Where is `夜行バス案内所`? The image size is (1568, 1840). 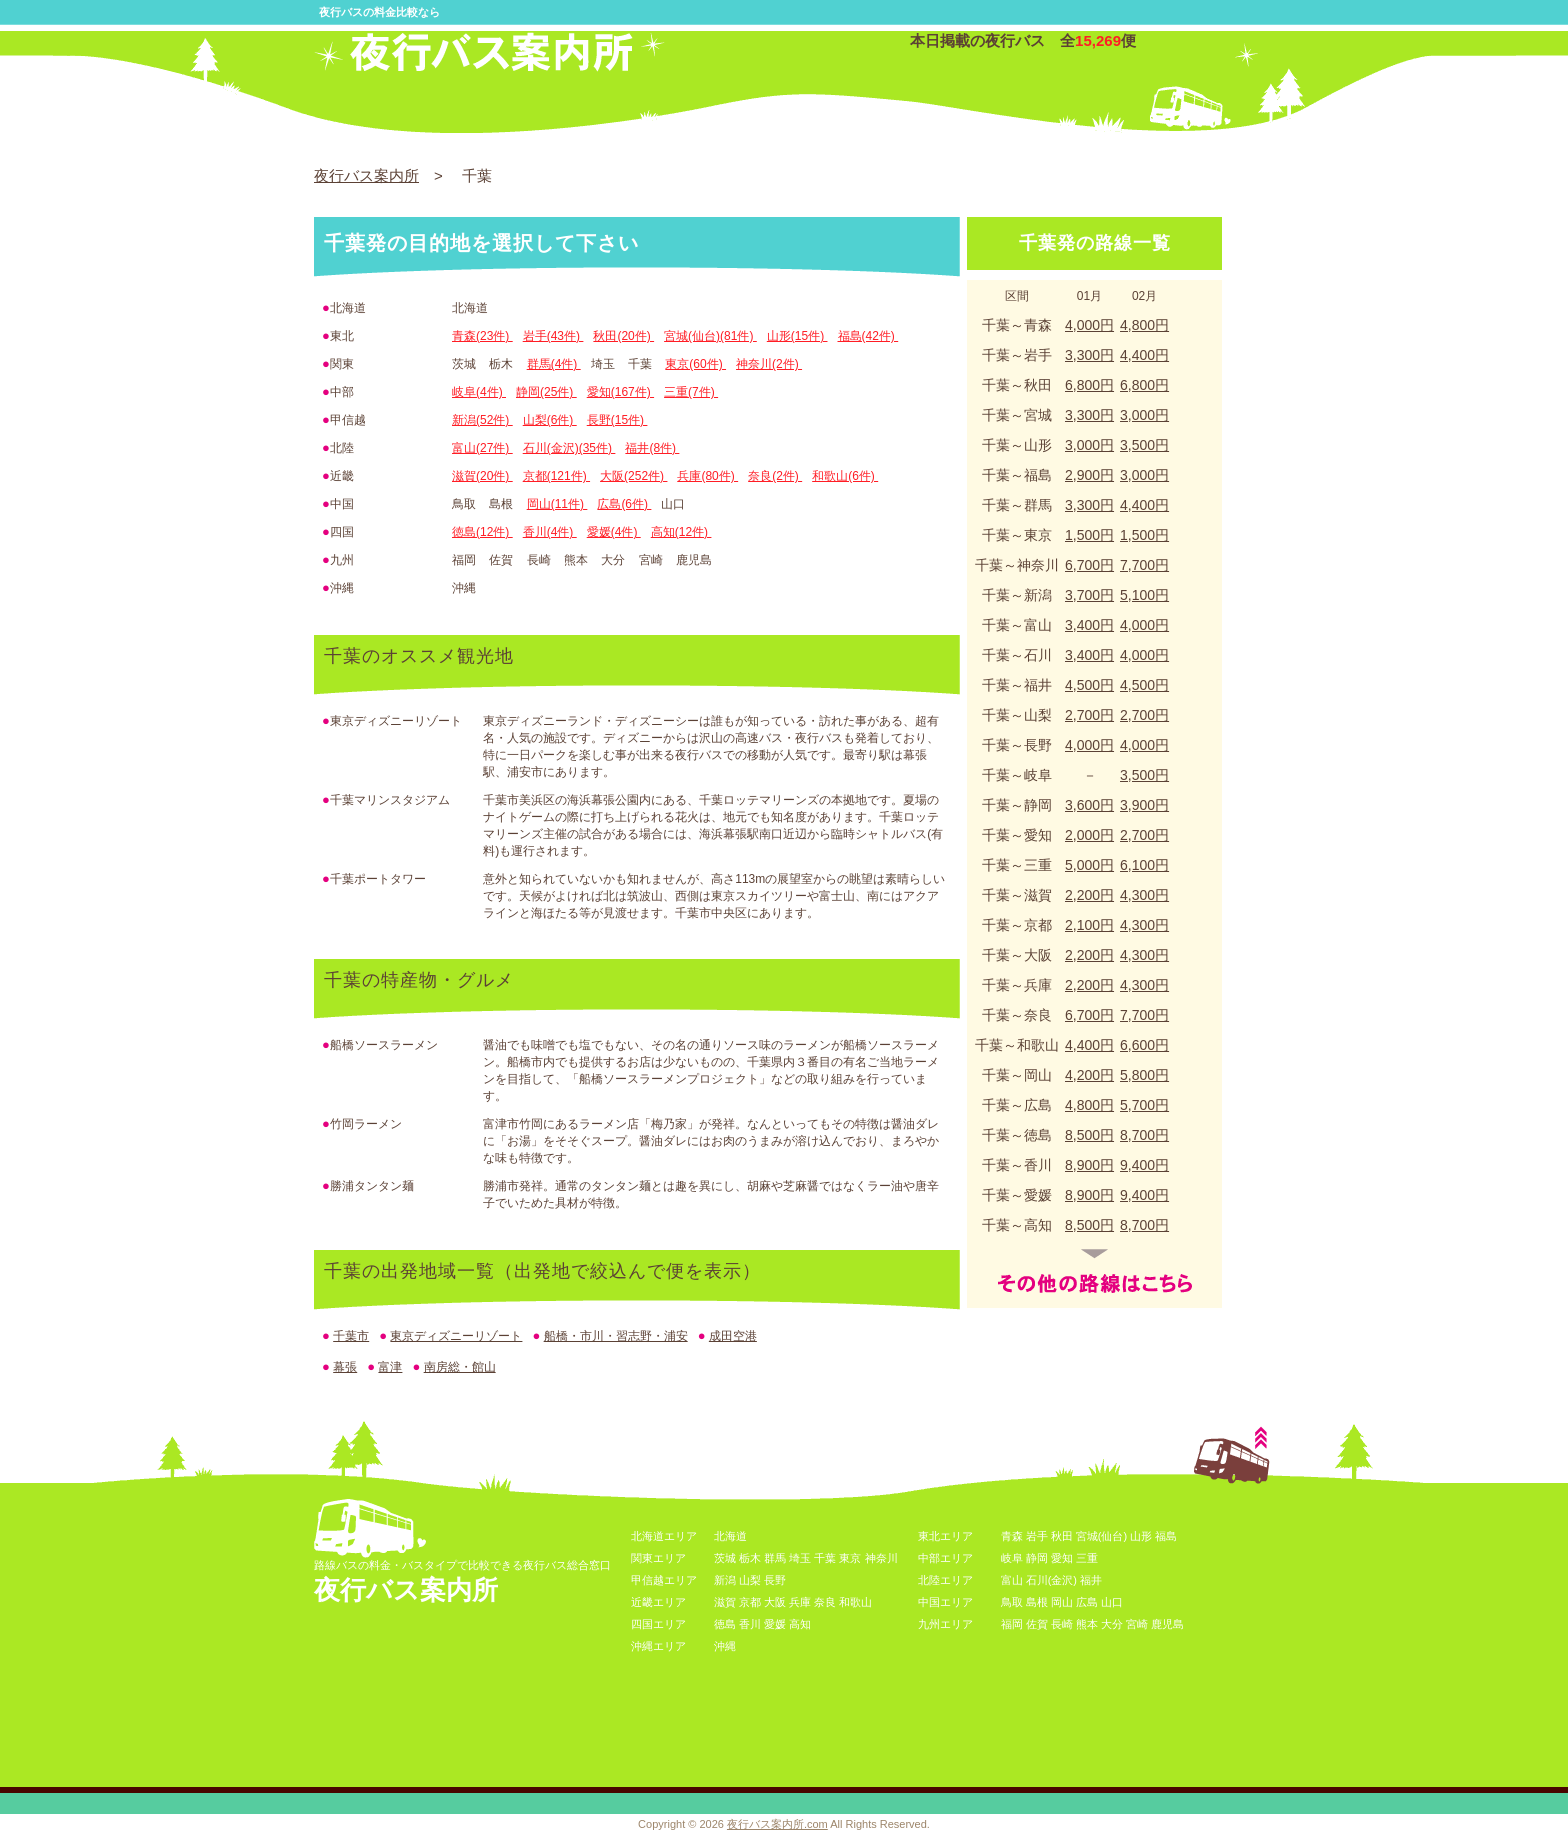 夜行バス案内所 is located at coordinates (366, 175).